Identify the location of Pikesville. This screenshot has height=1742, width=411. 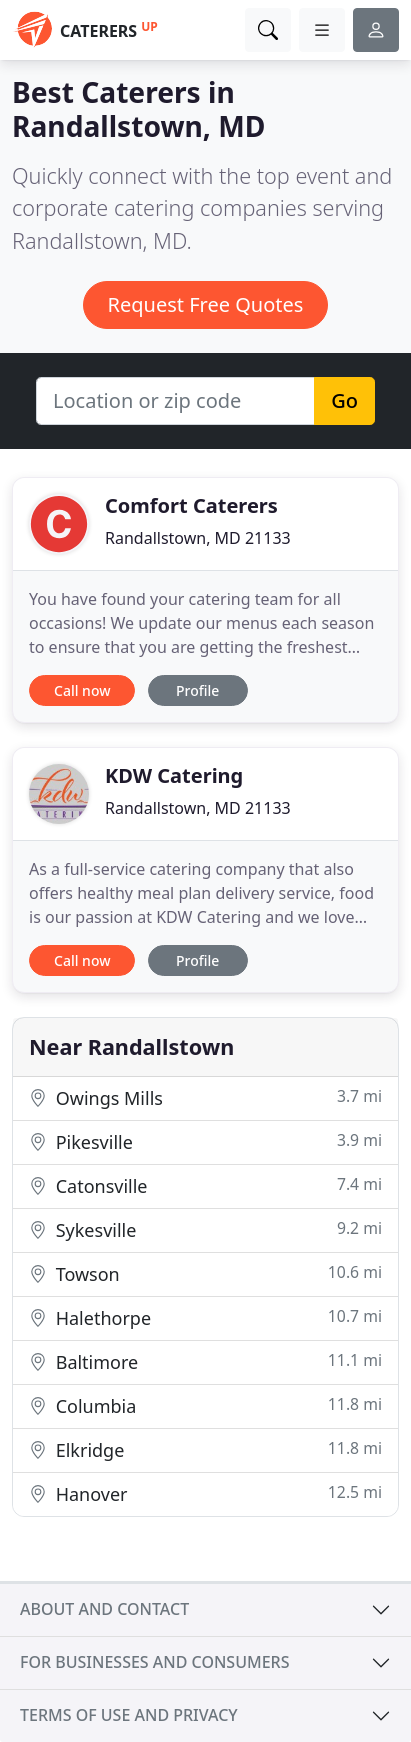
(205, 1141).